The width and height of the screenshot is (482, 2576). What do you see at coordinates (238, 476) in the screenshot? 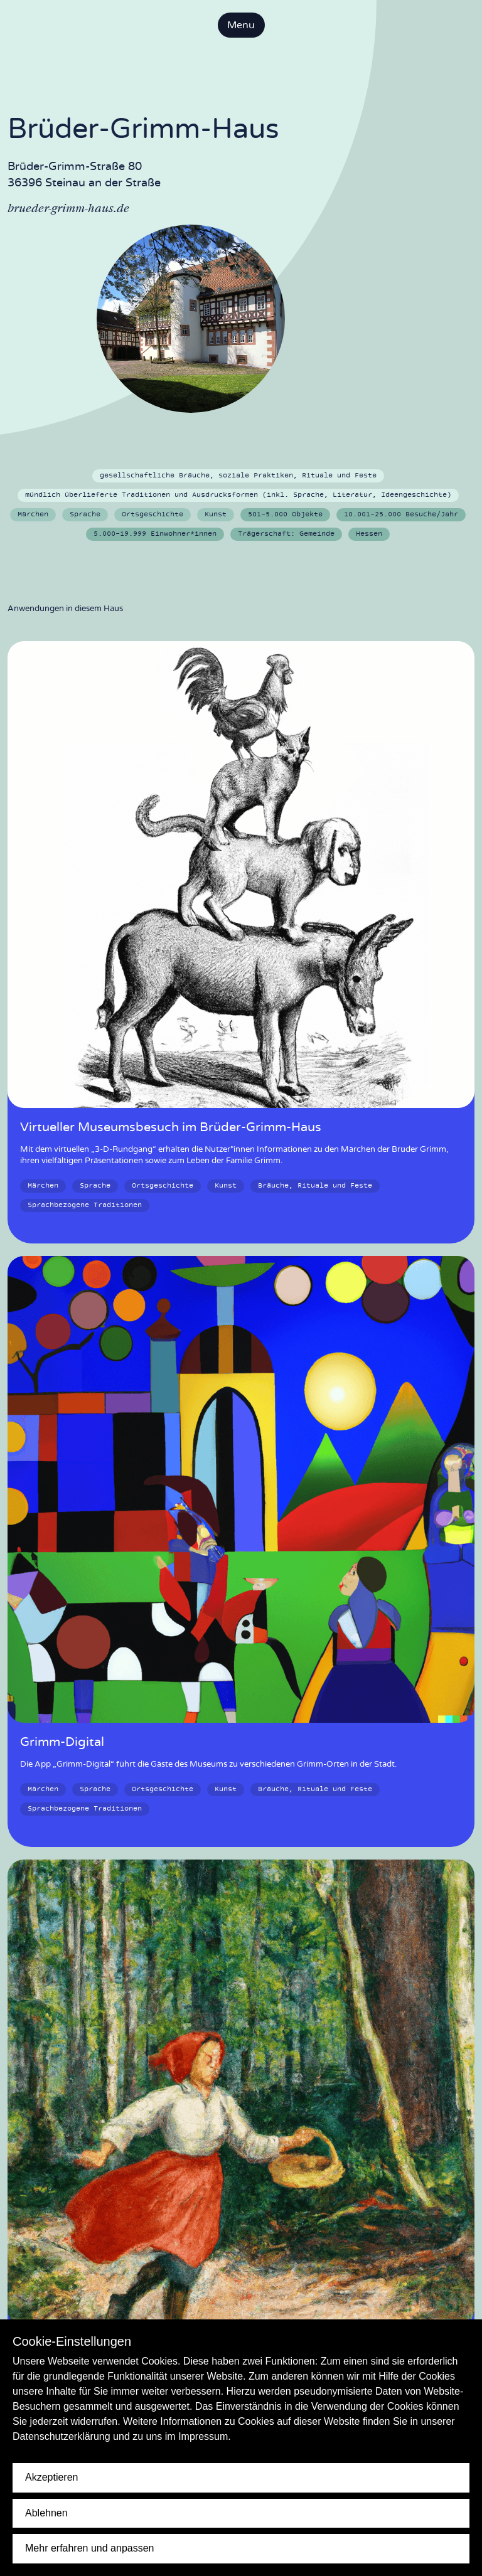
I see `gesellschaftliche Bräuche, soziale Praktiken, Rituale und Feste` at bounding box center [238, 476].